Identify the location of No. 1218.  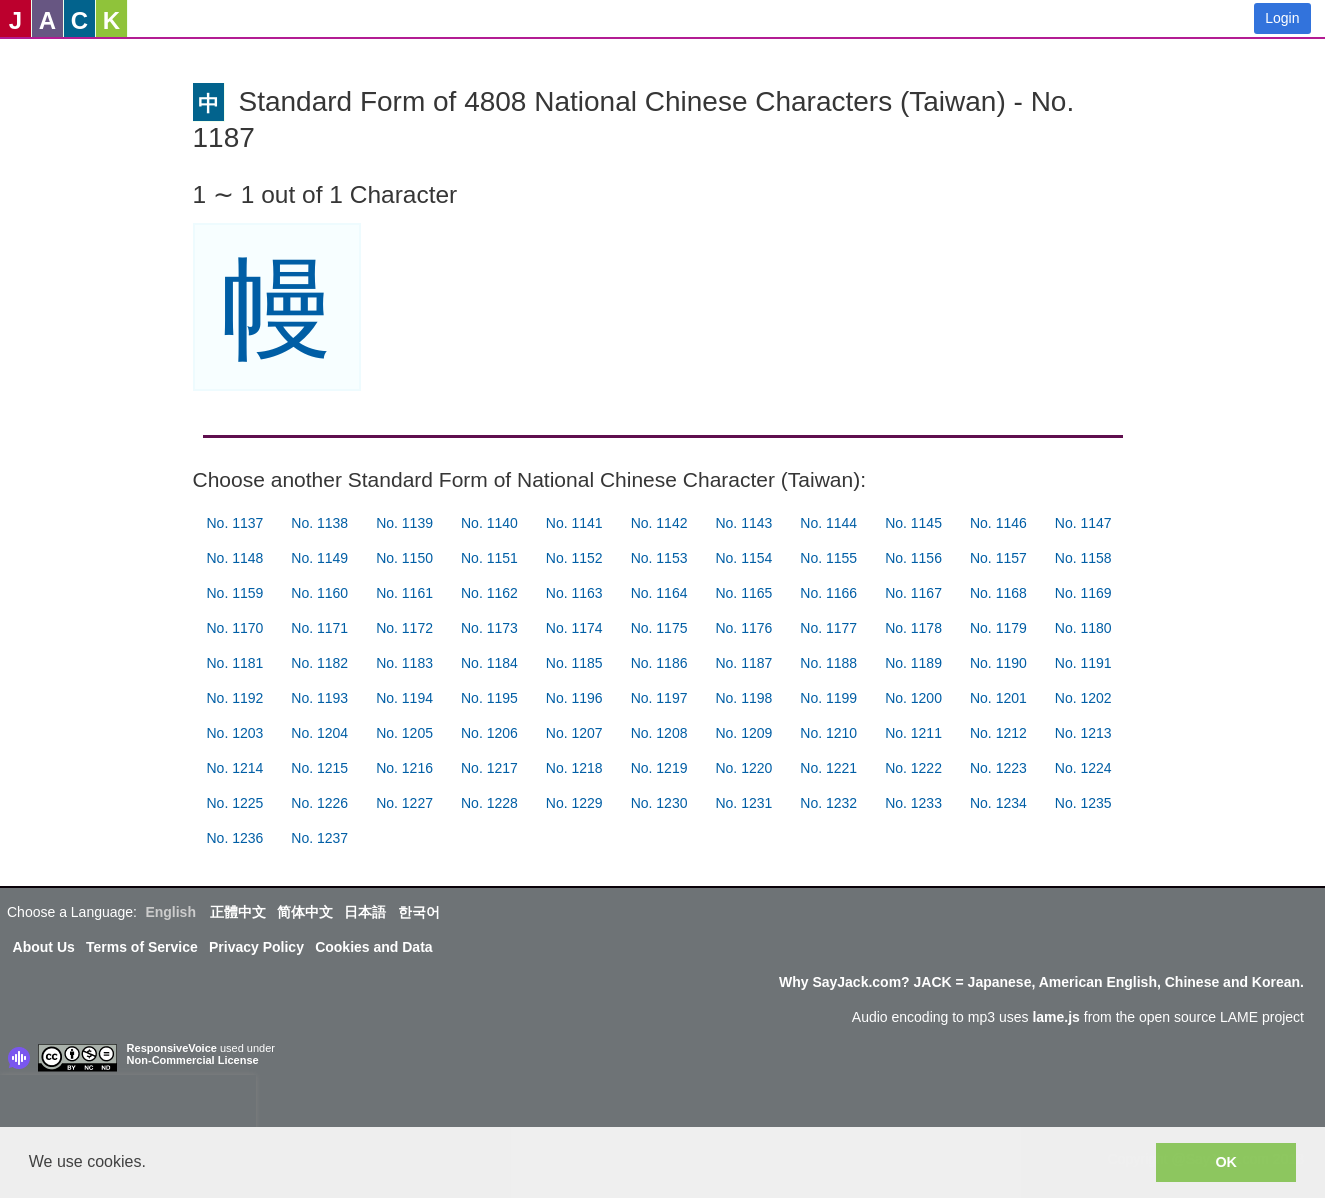
(574, 768).